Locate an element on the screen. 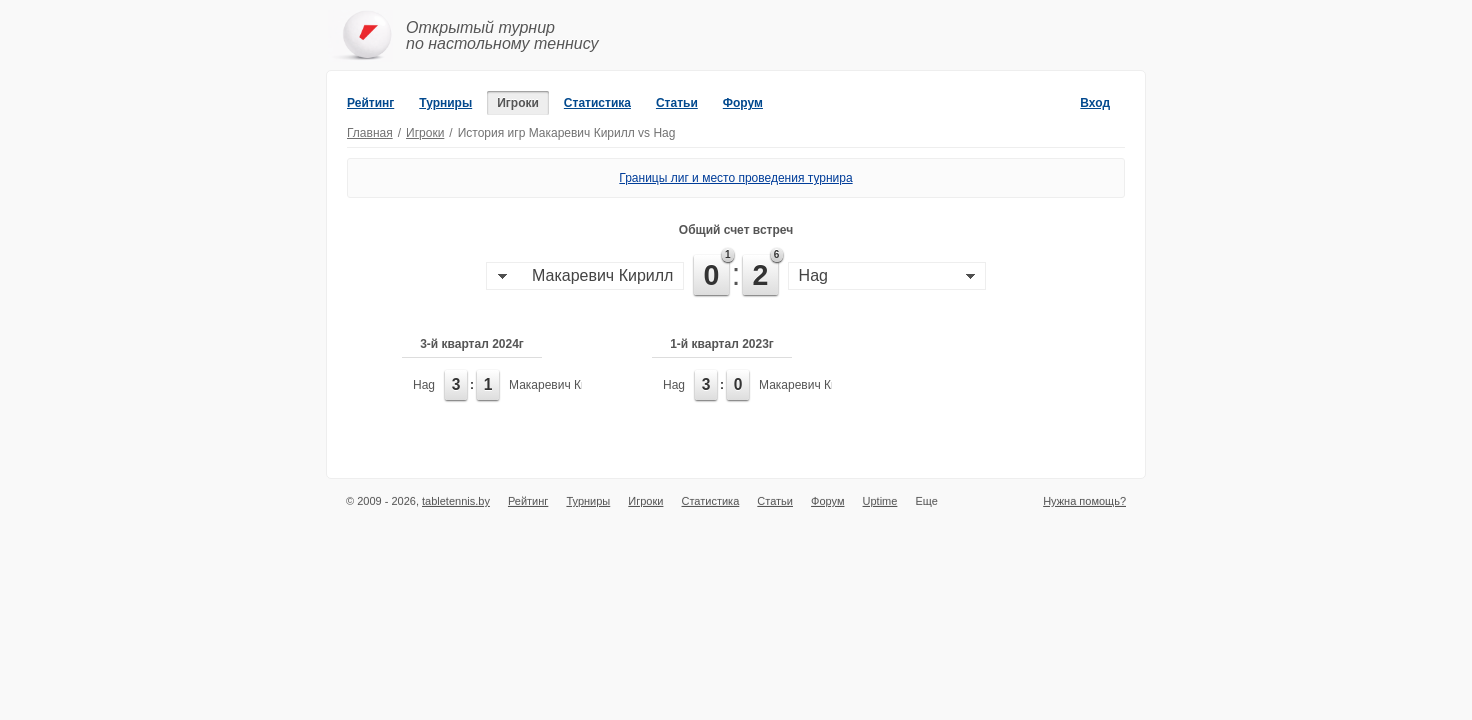  Главная is located at coordinates (370, 133).